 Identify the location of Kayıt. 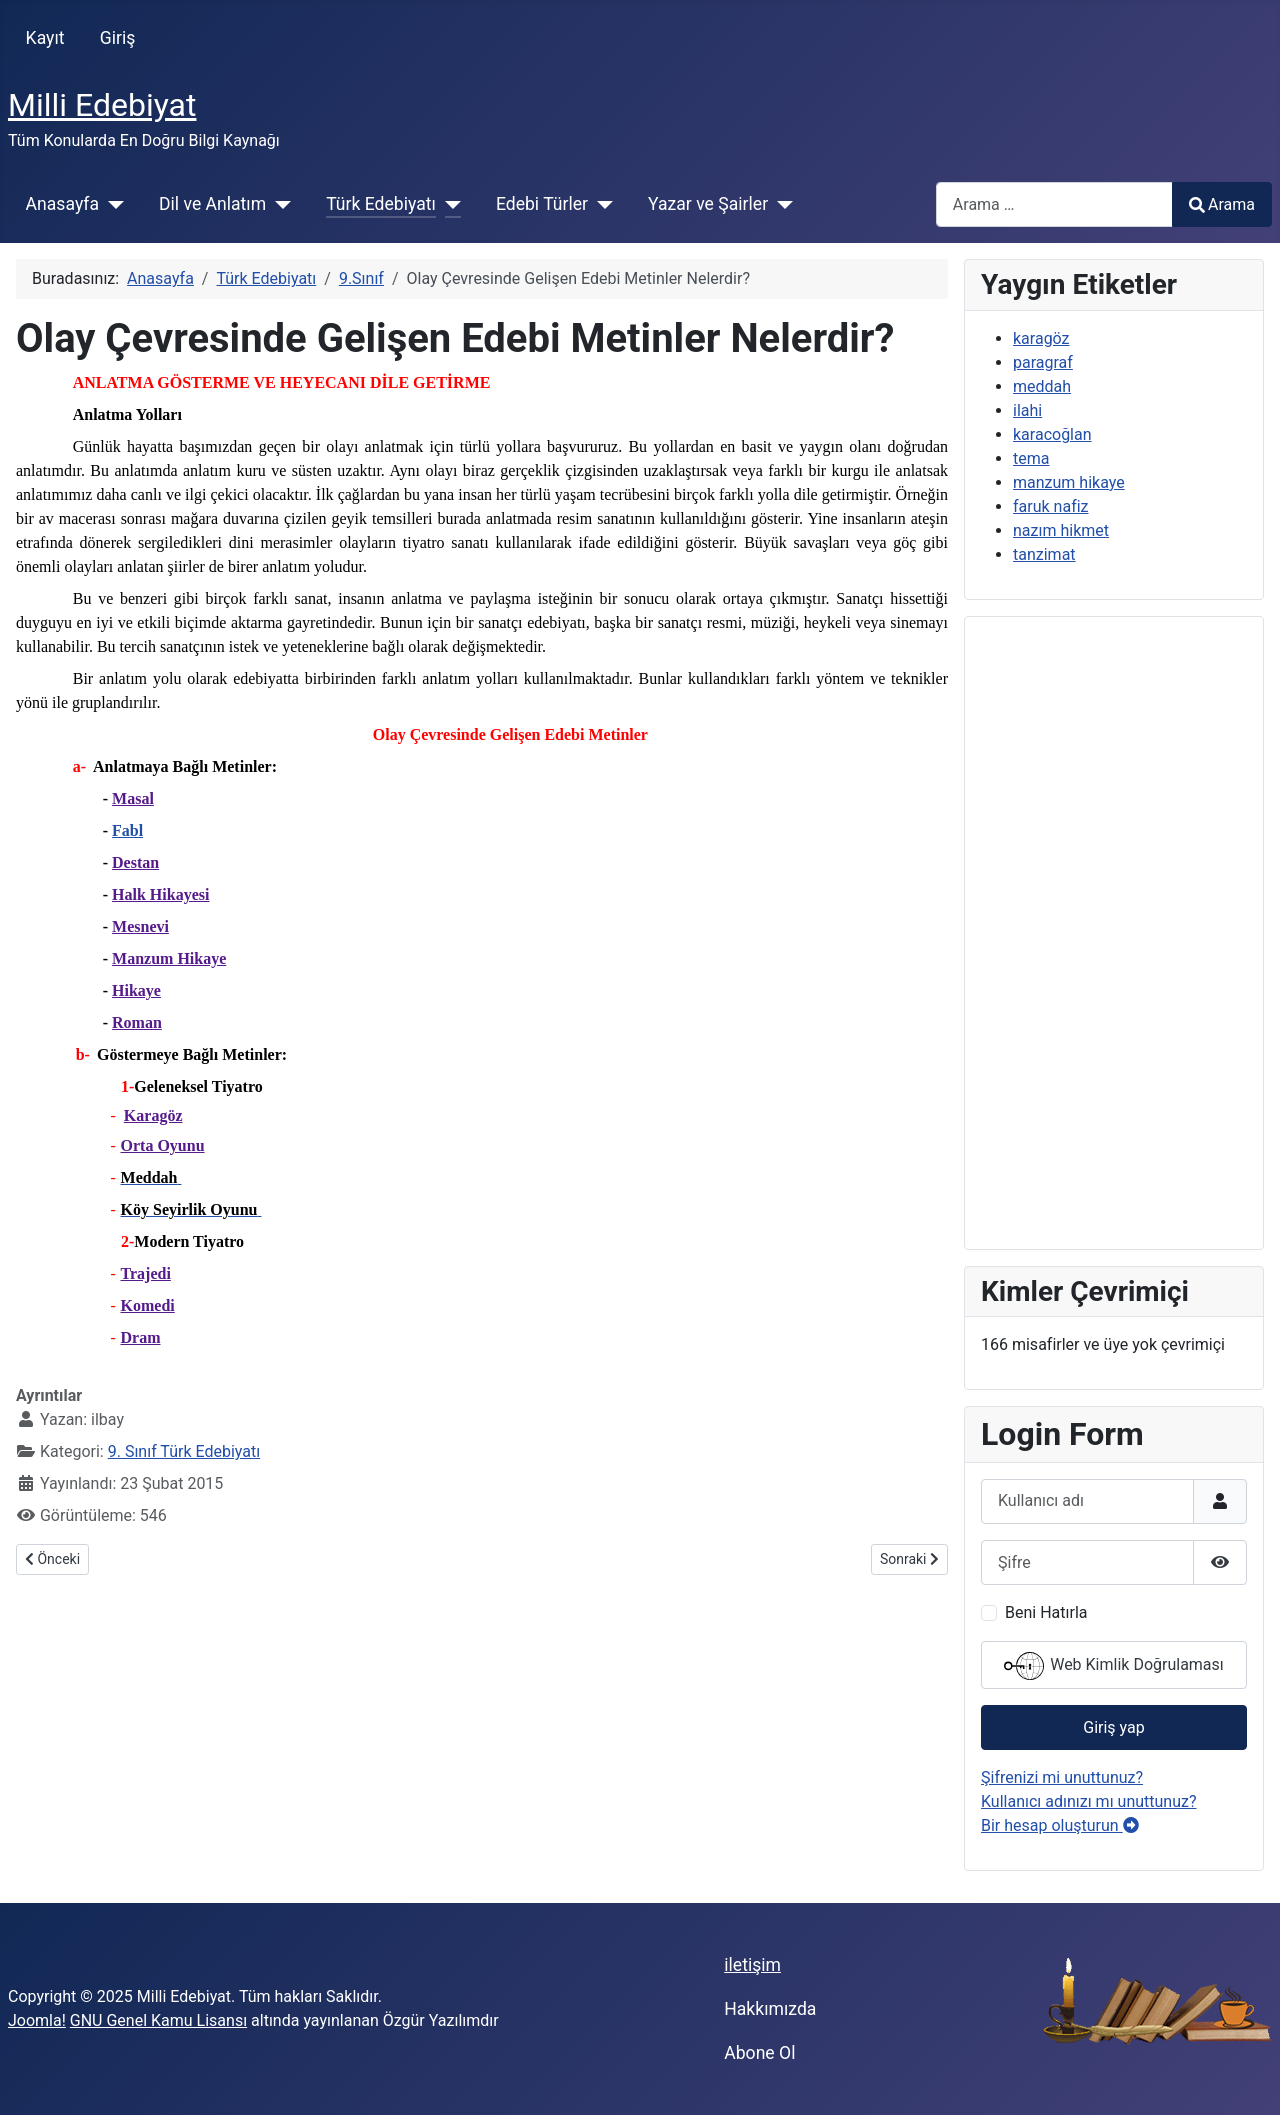
(45, 38).